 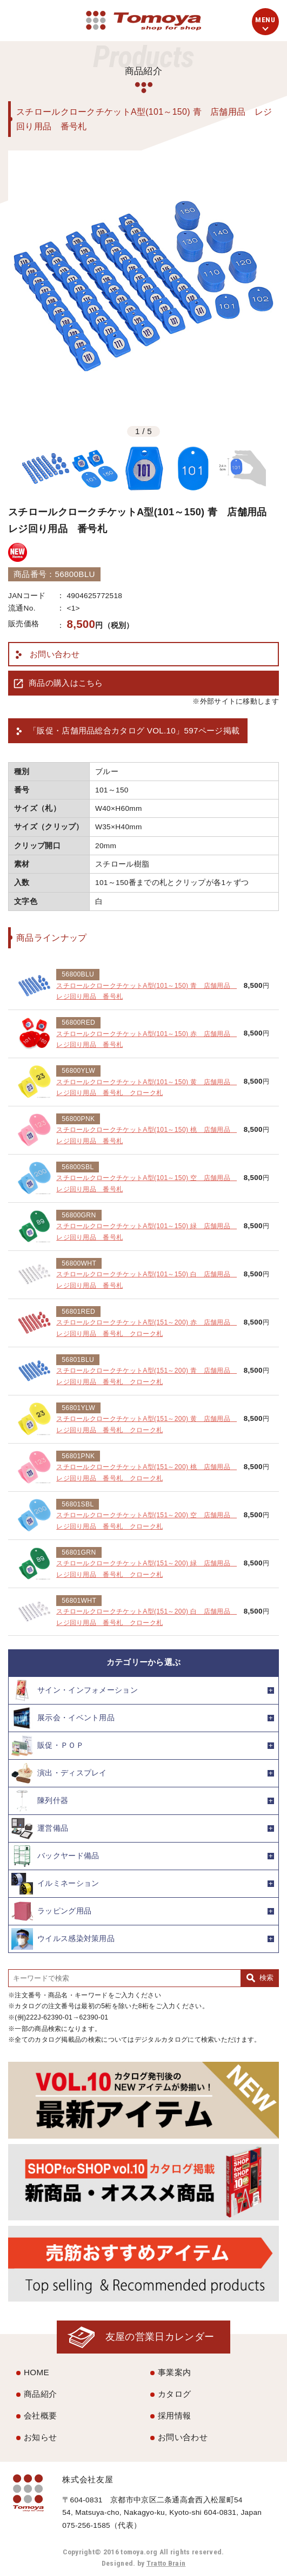 What do you see at coordinates (39, 1828) in the screenshot?
I see `運営備品` at bounding box center [39, 1828].